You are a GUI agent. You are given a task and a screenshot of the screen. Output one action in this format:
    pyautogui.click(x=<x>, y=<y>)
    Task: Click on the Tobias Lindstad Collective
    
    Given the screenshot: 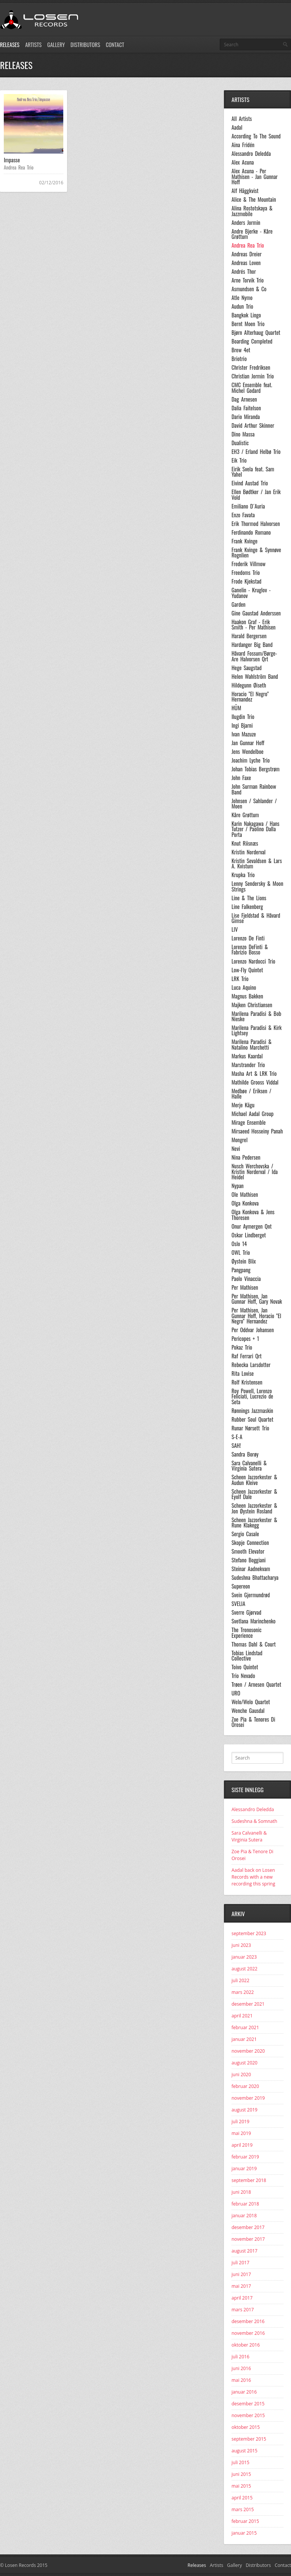 What is the action you would take?
    pyautogui.click(x=247, y=1655)
    